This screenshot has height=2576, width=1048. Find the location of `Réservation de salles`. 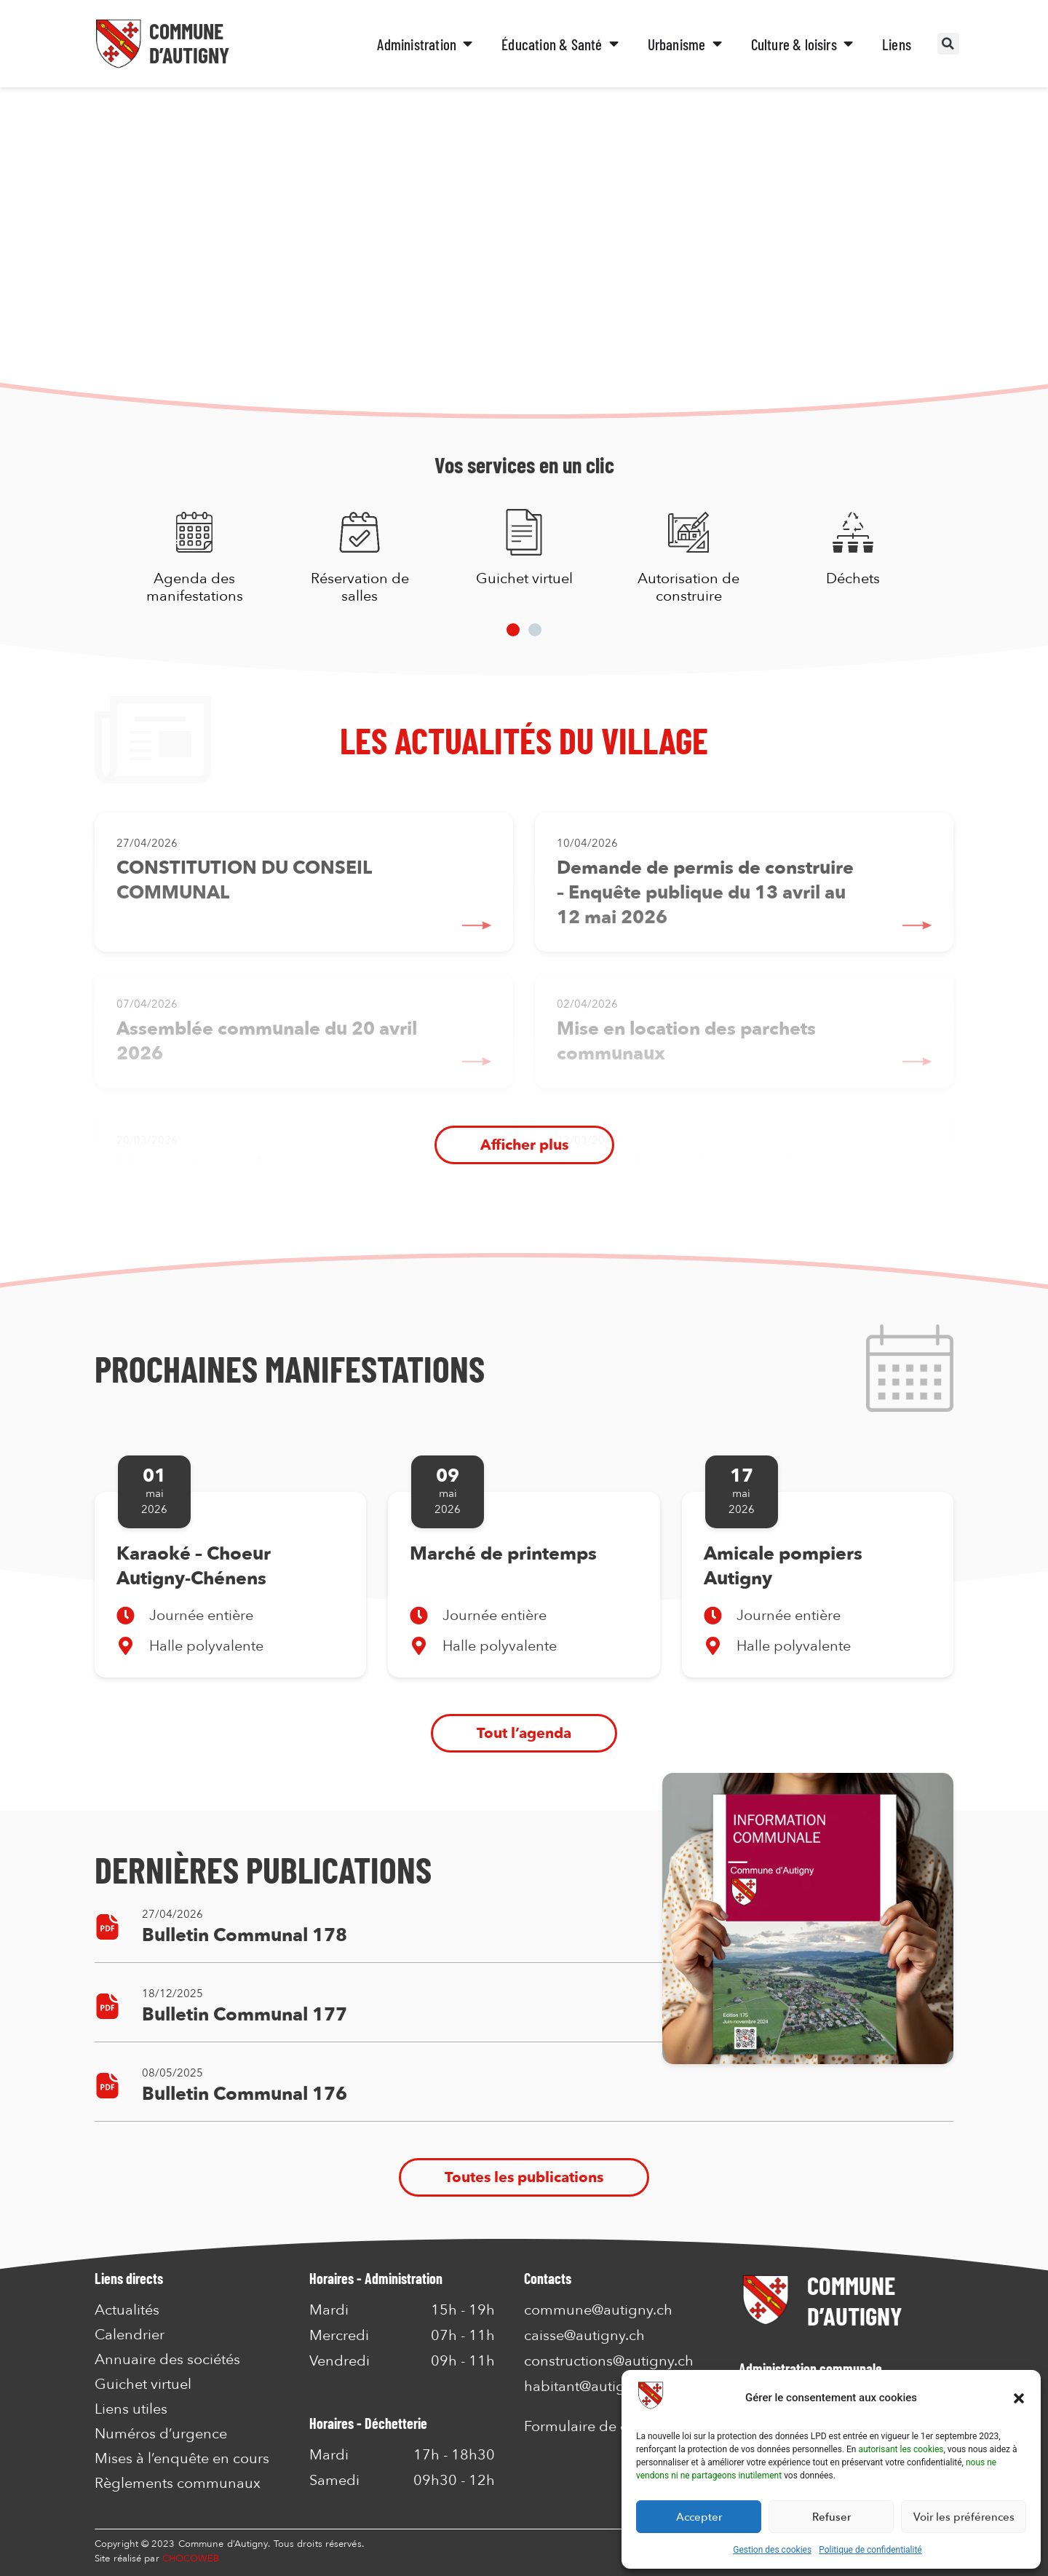

Réservation de salles is located at coordinates (359, 587).